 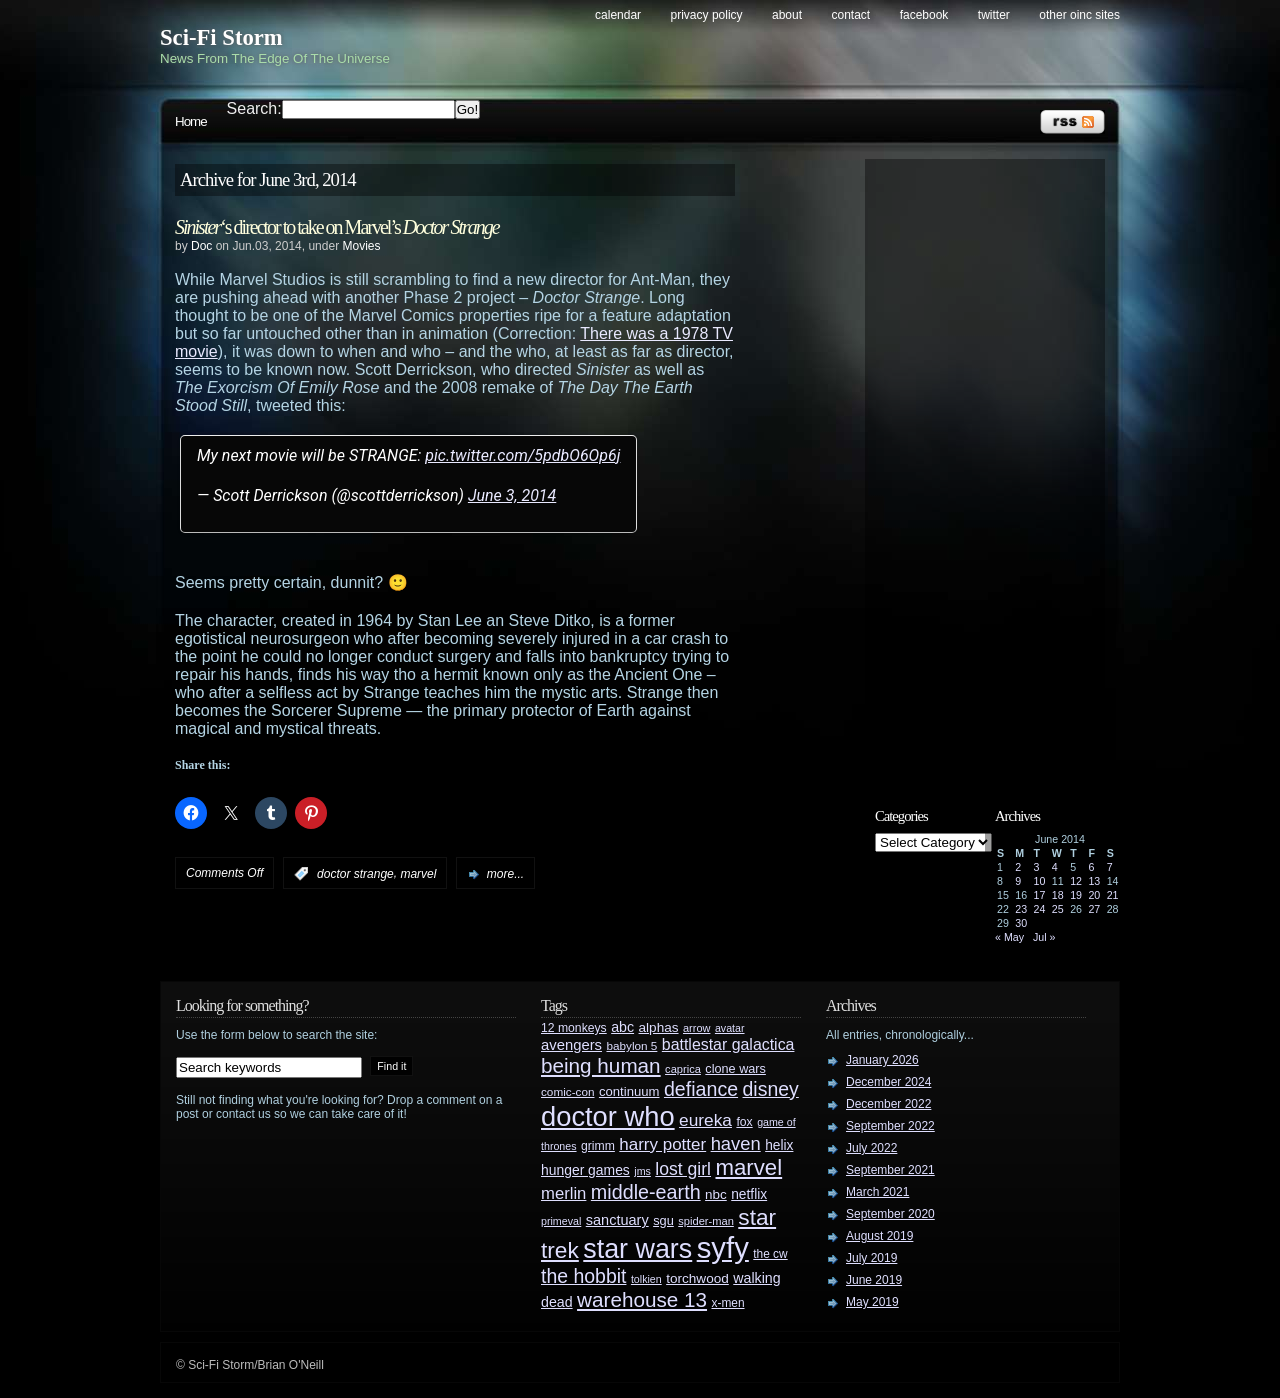 What do you see at coordinates (890, 1170) in the screenshot?
I see `September 2021` at bounding box center [890, 1170].